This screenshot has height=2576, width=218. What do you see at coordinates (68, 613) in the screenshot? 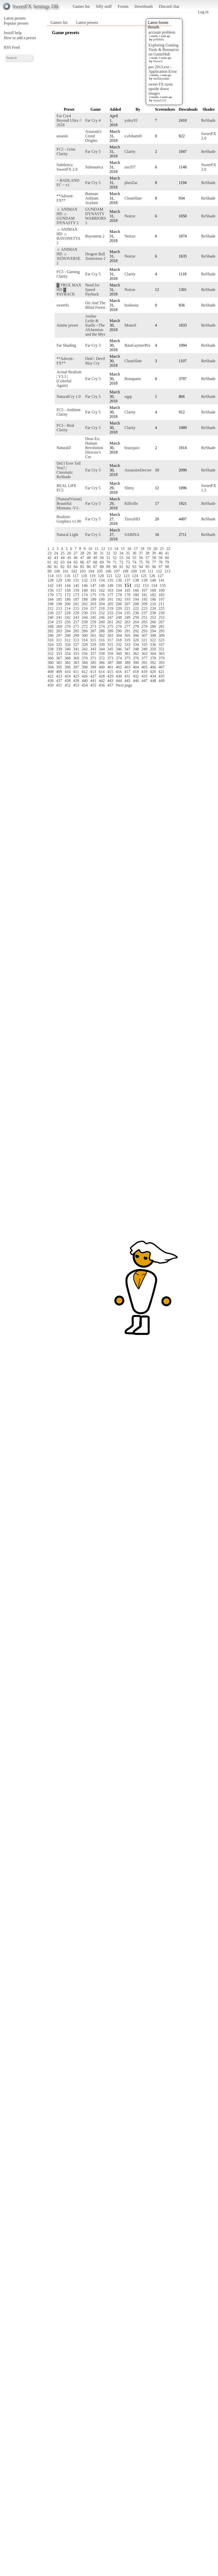
I see `228` at bounding box center [68, 613].